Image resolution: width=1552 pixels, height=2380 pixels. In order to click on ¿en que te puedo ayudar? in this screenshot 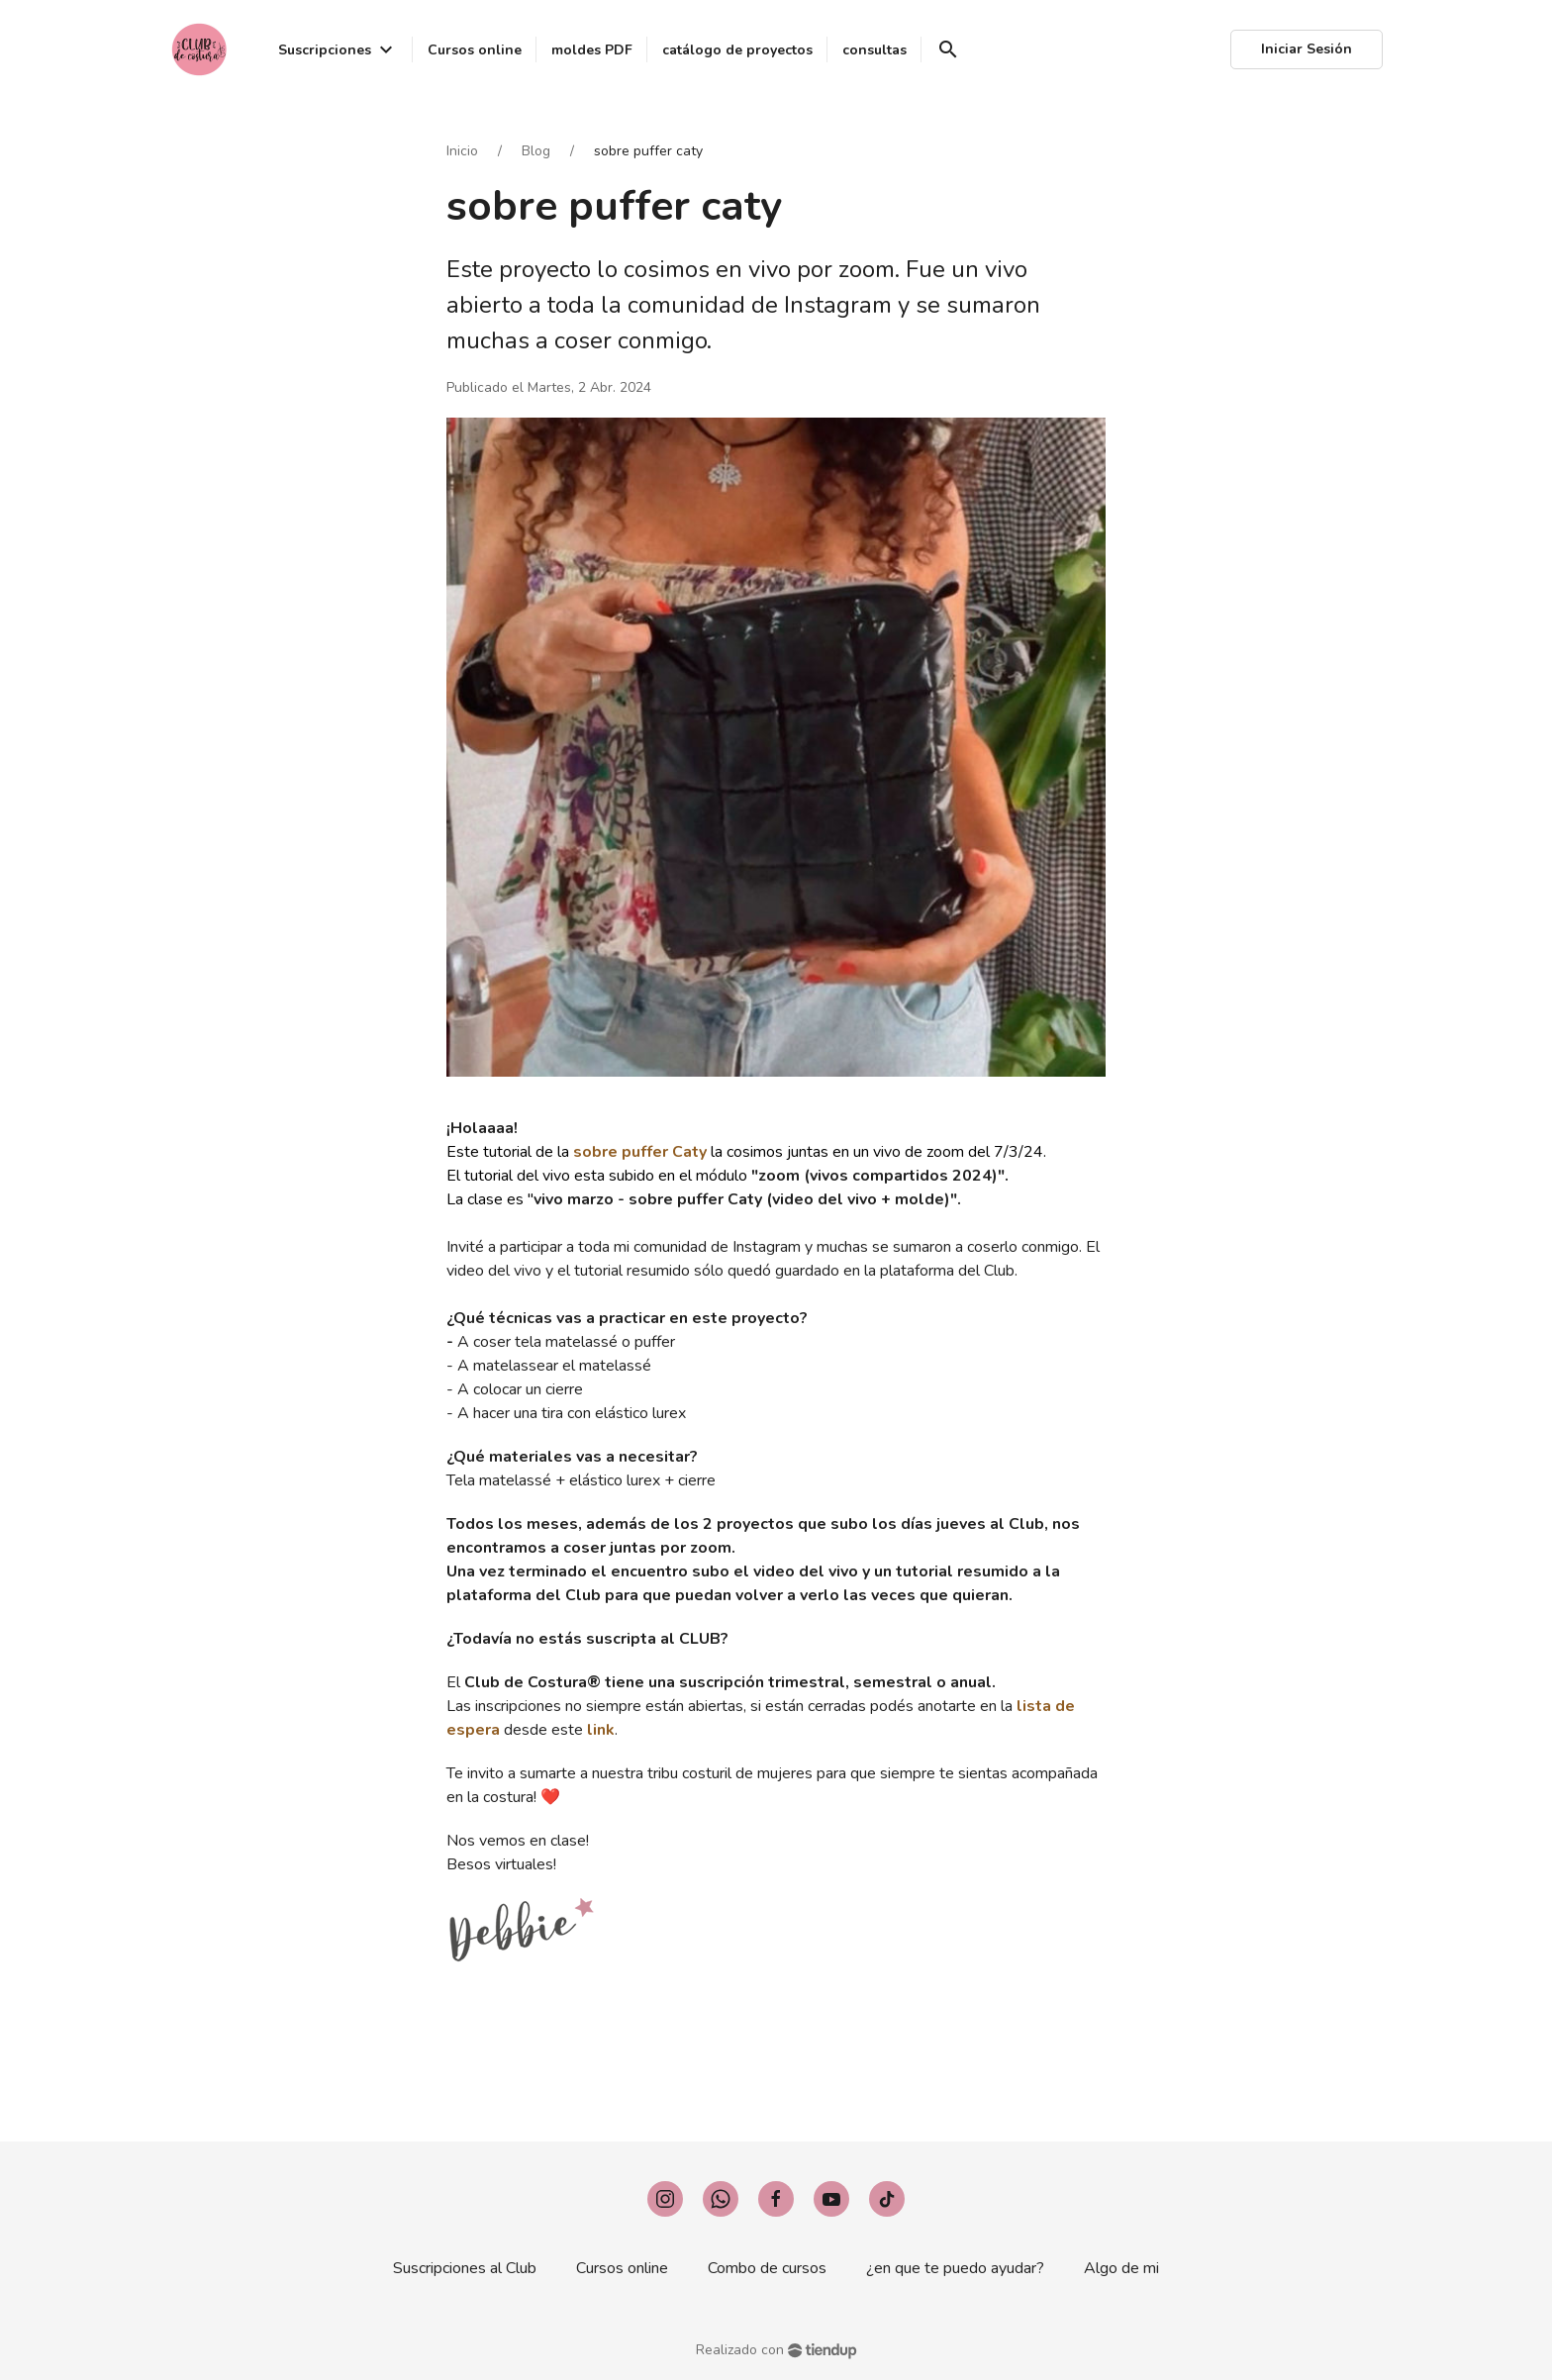, I will do `click(955, 2268)`.